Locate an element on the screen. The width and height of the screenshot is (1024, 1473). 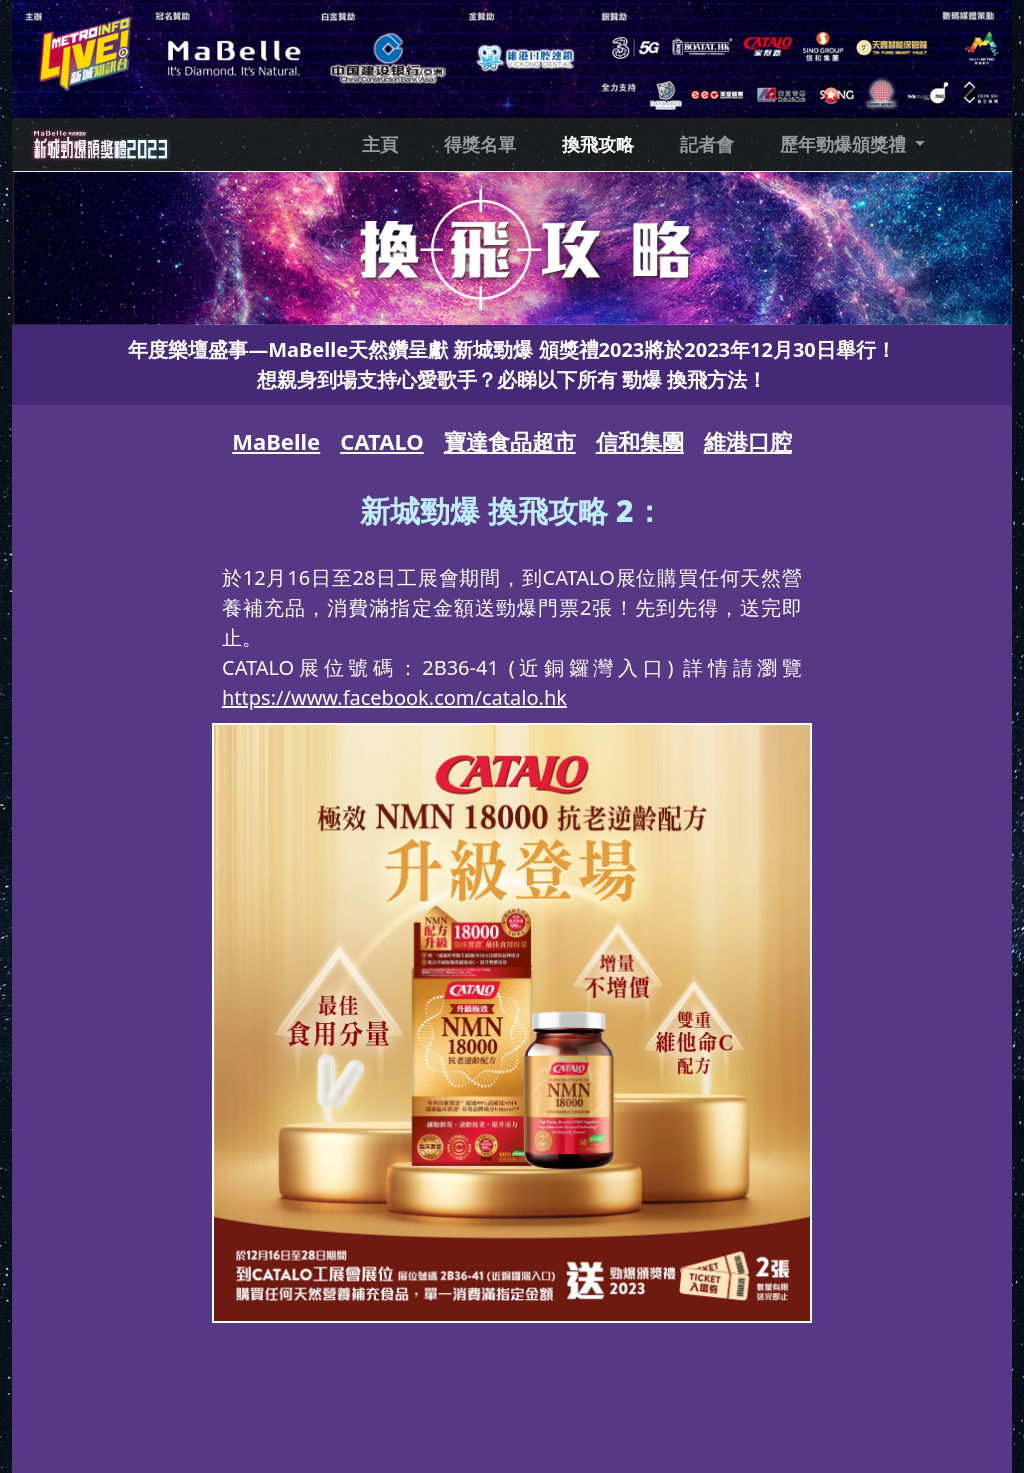
歷年勁爆頒獎禮 [button] is located at coordinates (845, 144).